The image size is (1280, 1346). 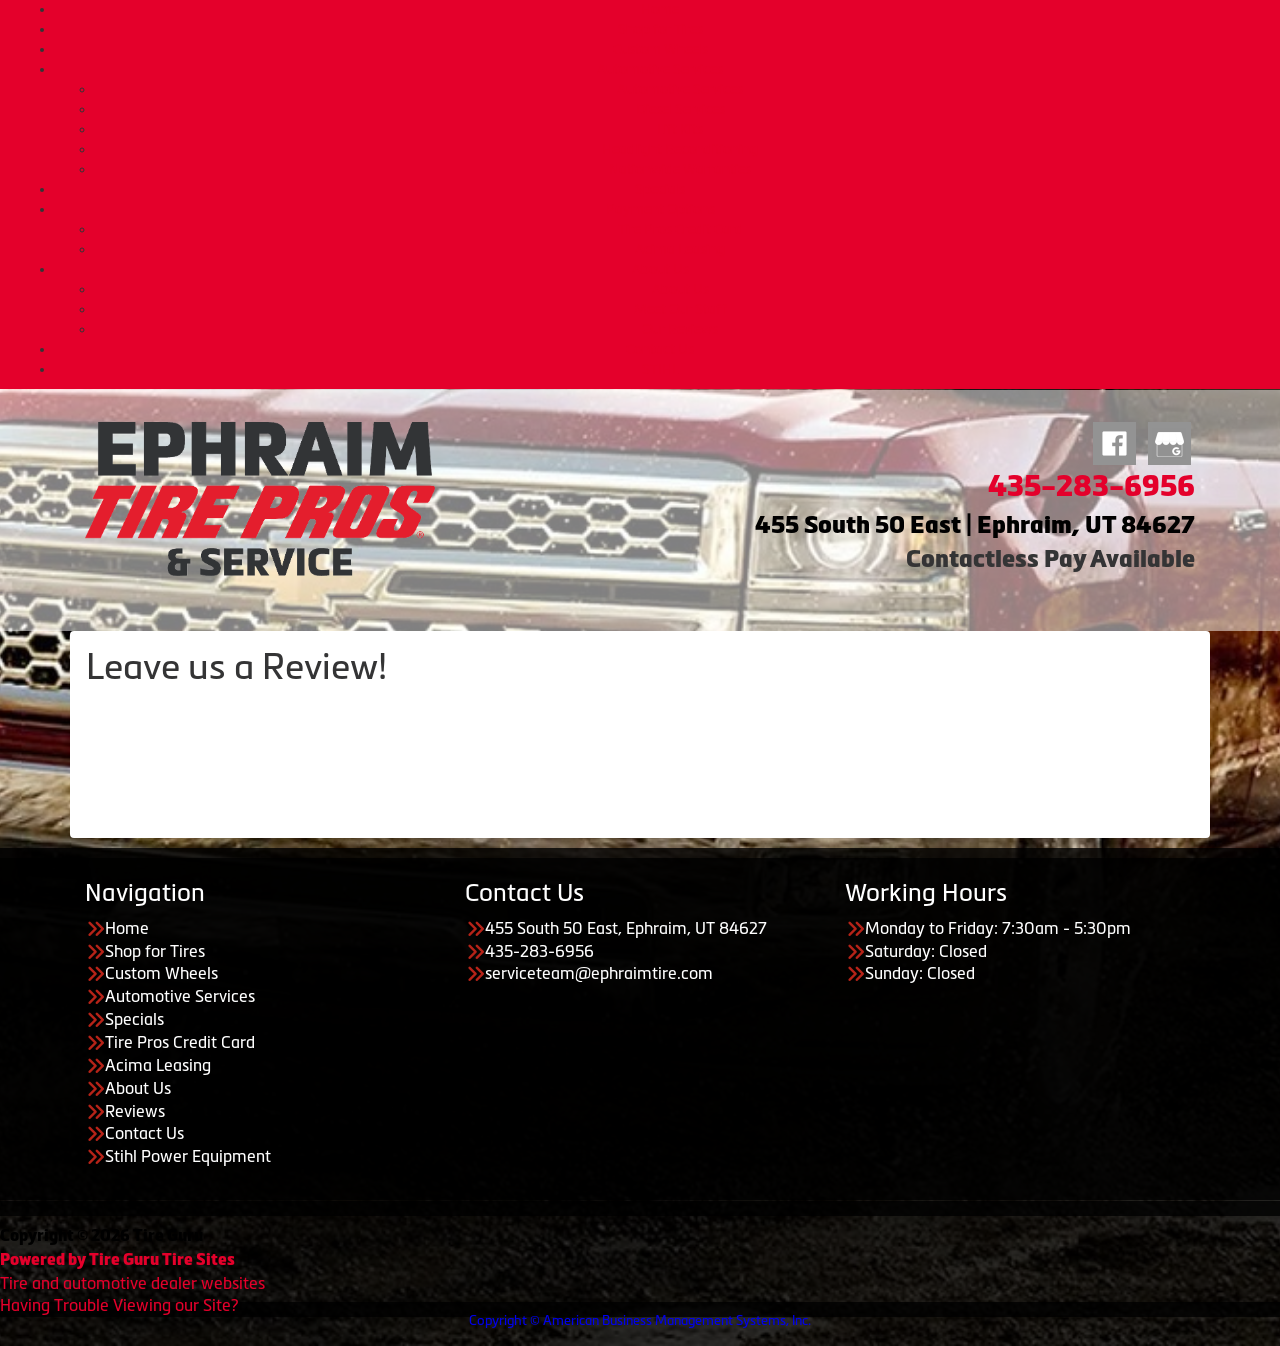 I want to click on Nationwide Warranties, so click(x=680, y=169).